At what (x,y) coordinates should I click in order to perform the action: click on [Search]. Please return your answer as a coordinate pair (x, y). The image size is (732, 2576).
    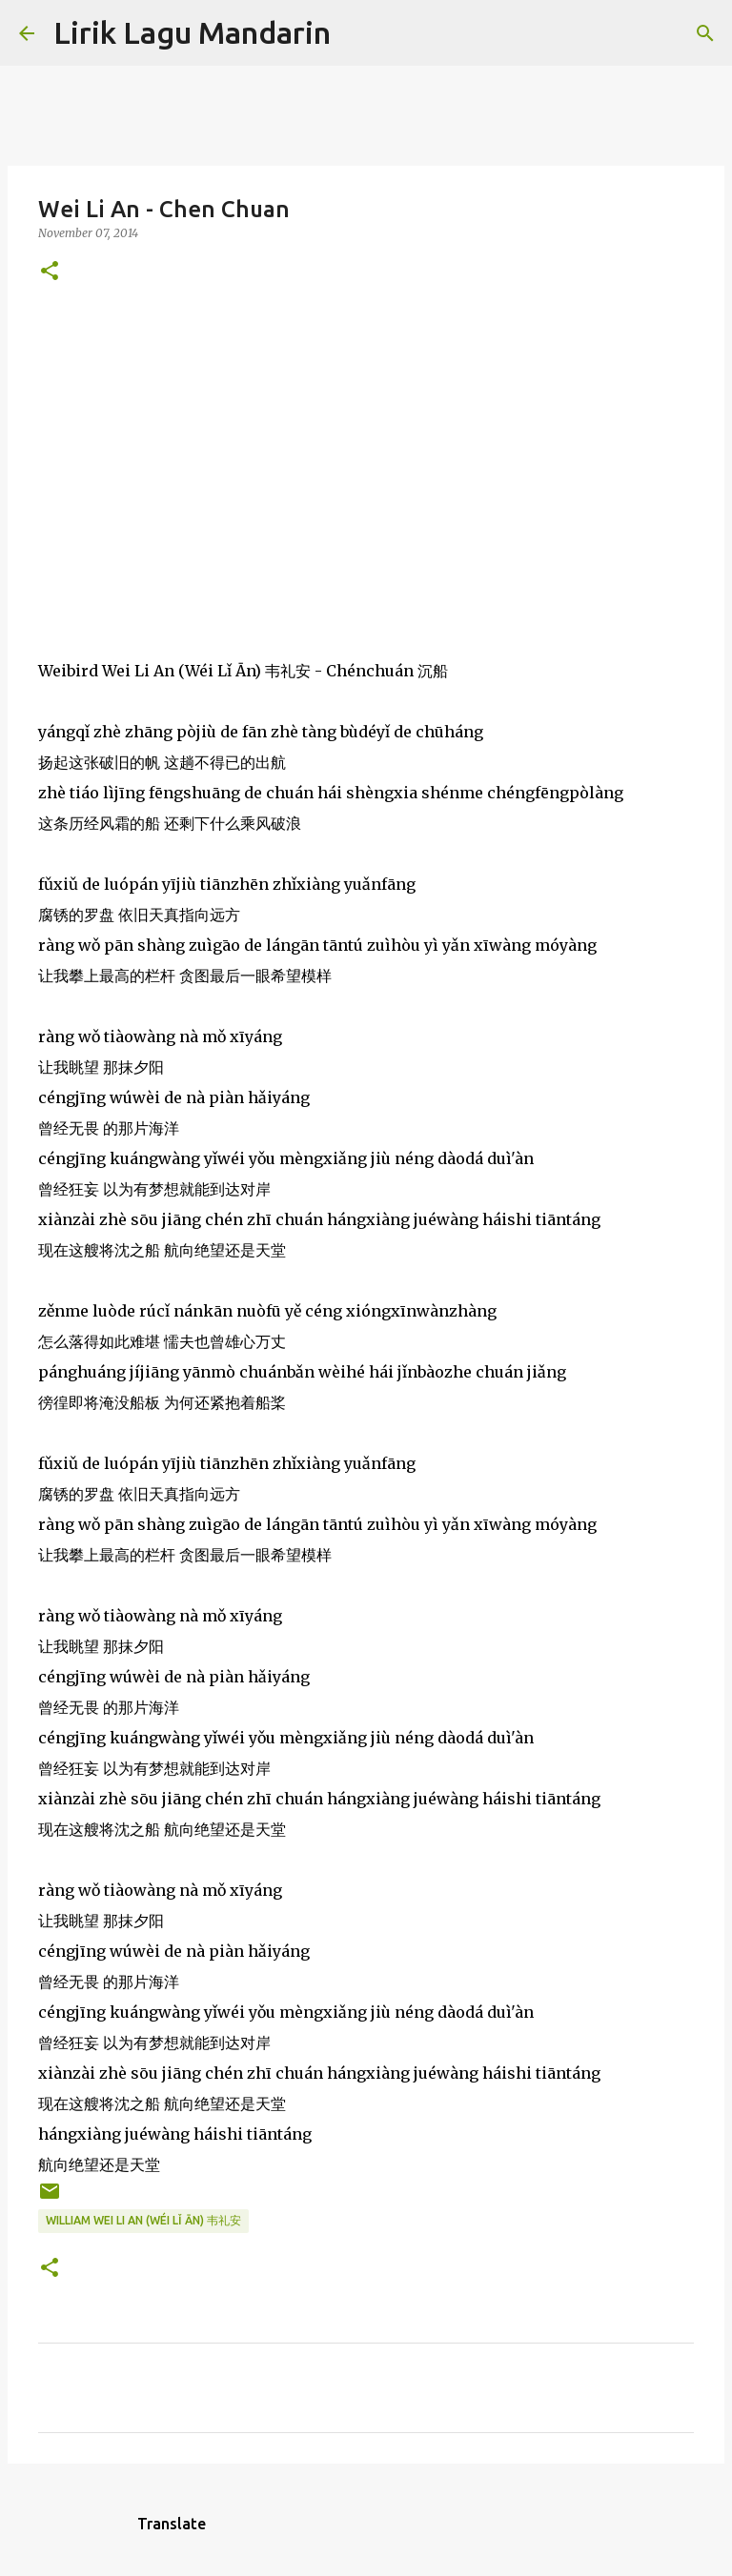
    Looking at the image, I should click on (357, 33).